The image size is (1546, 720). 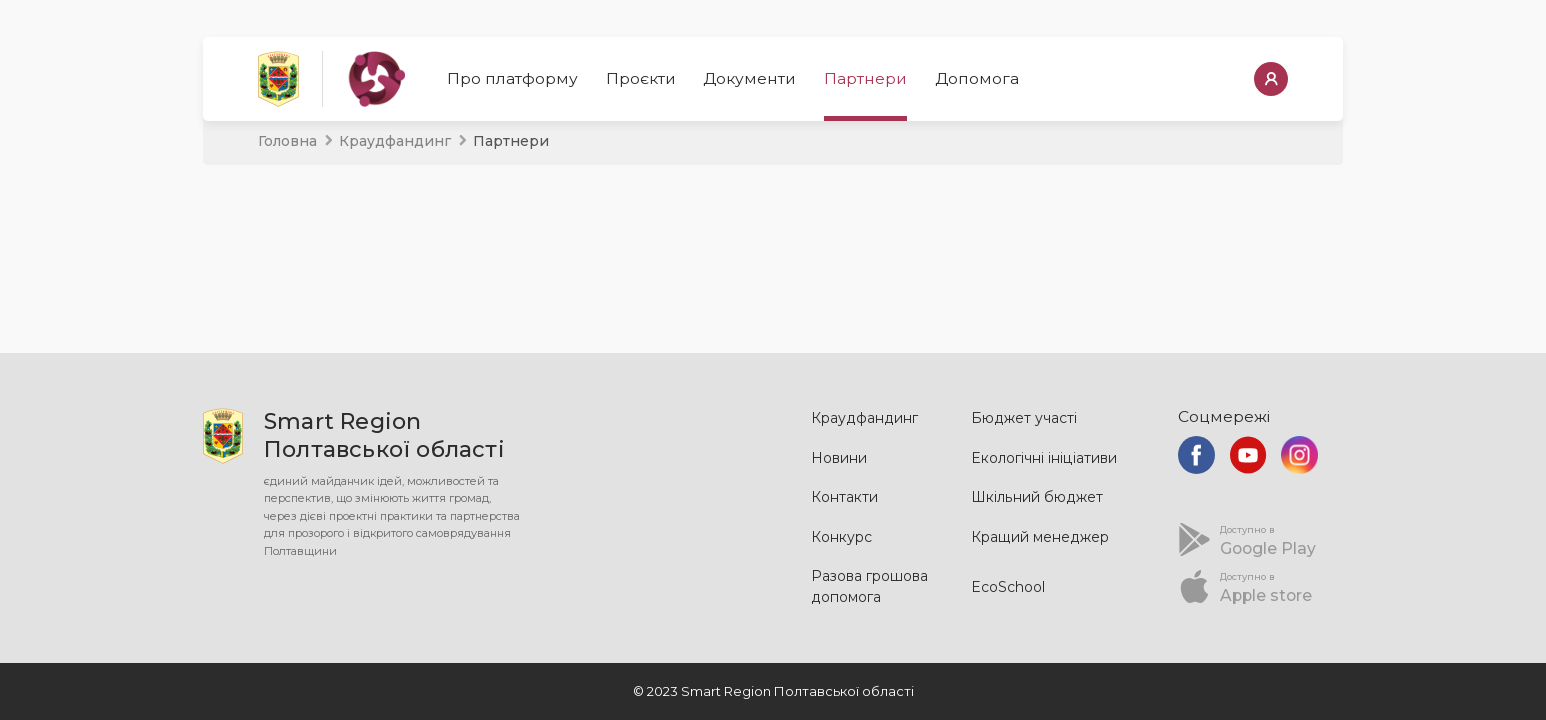 I want to click on Проєкти, so click(x=641, y=78).